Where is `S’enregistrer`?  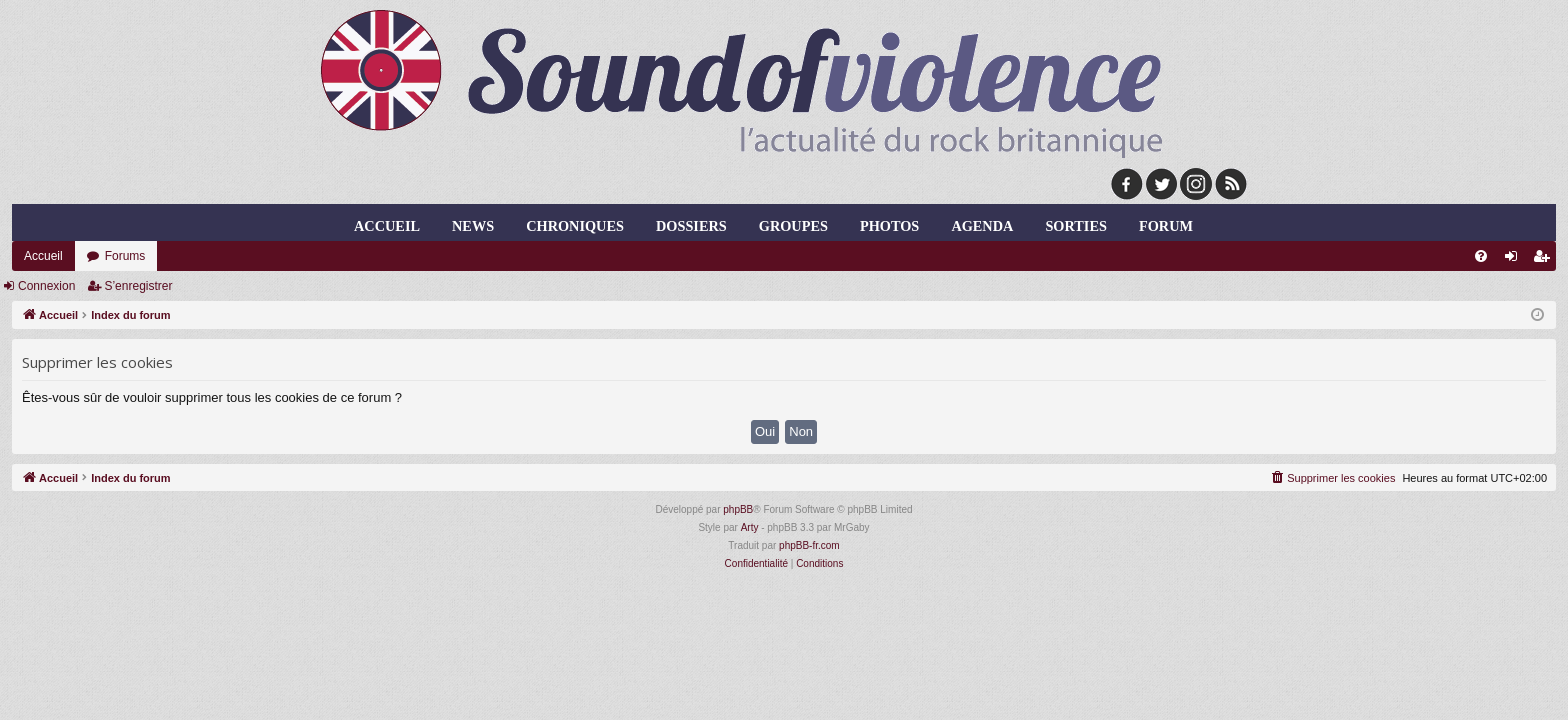 S’enregistrer is located at coordinates (138, 286).